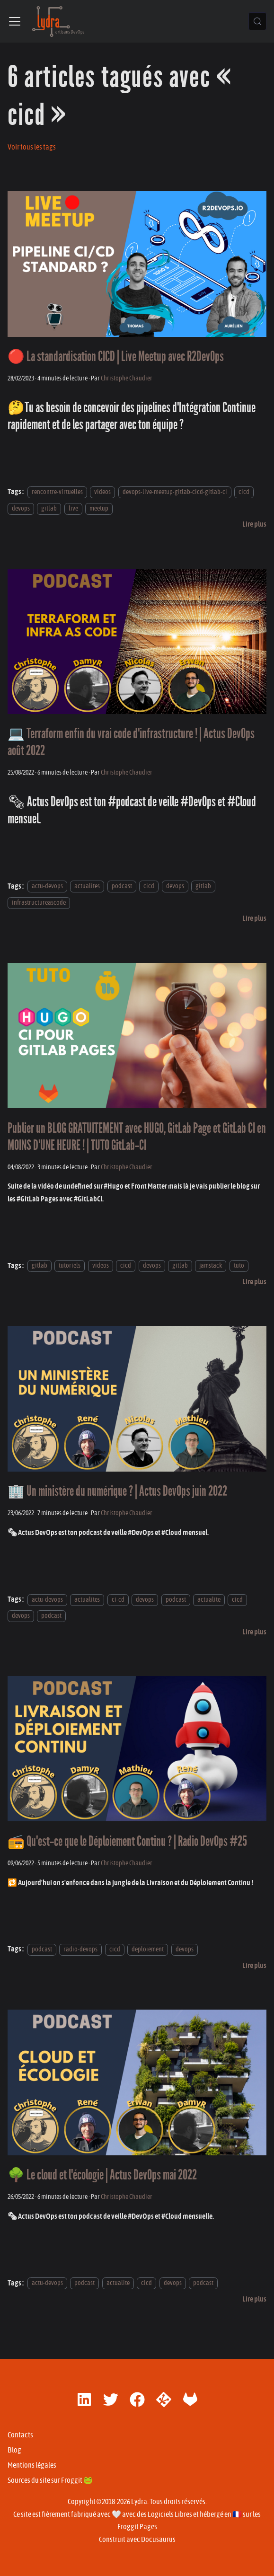  What do you see at coordinates (118, 1599) in the screenshot?
I see `ci-cd` at bounding box center [118, 1599].